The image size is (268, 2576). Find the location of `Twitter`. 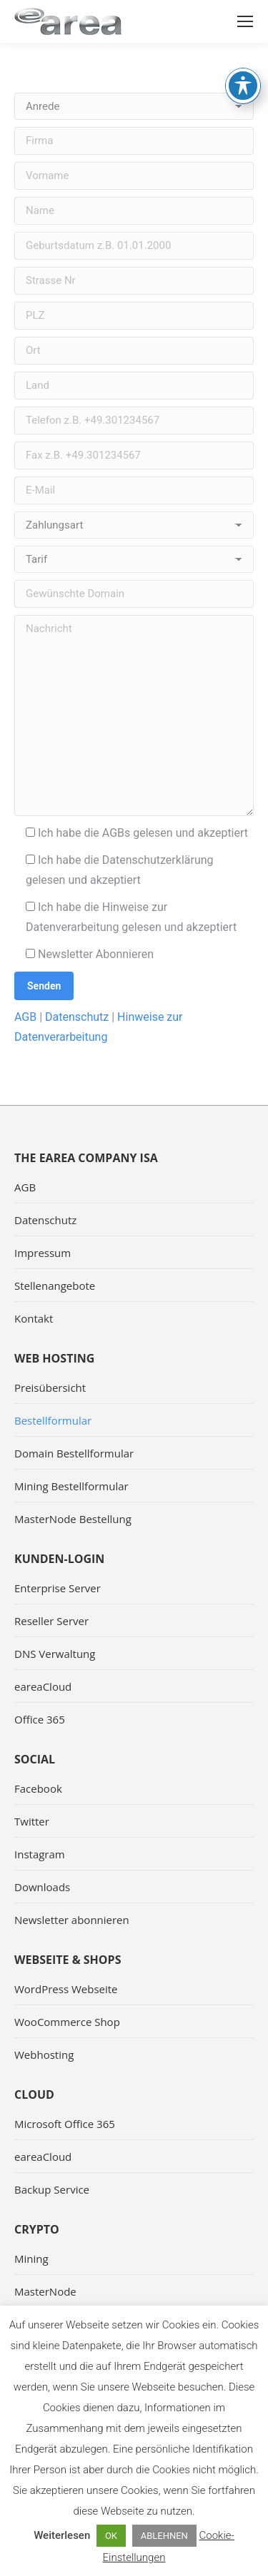

Twitter is located at coordinates (31, 1821).